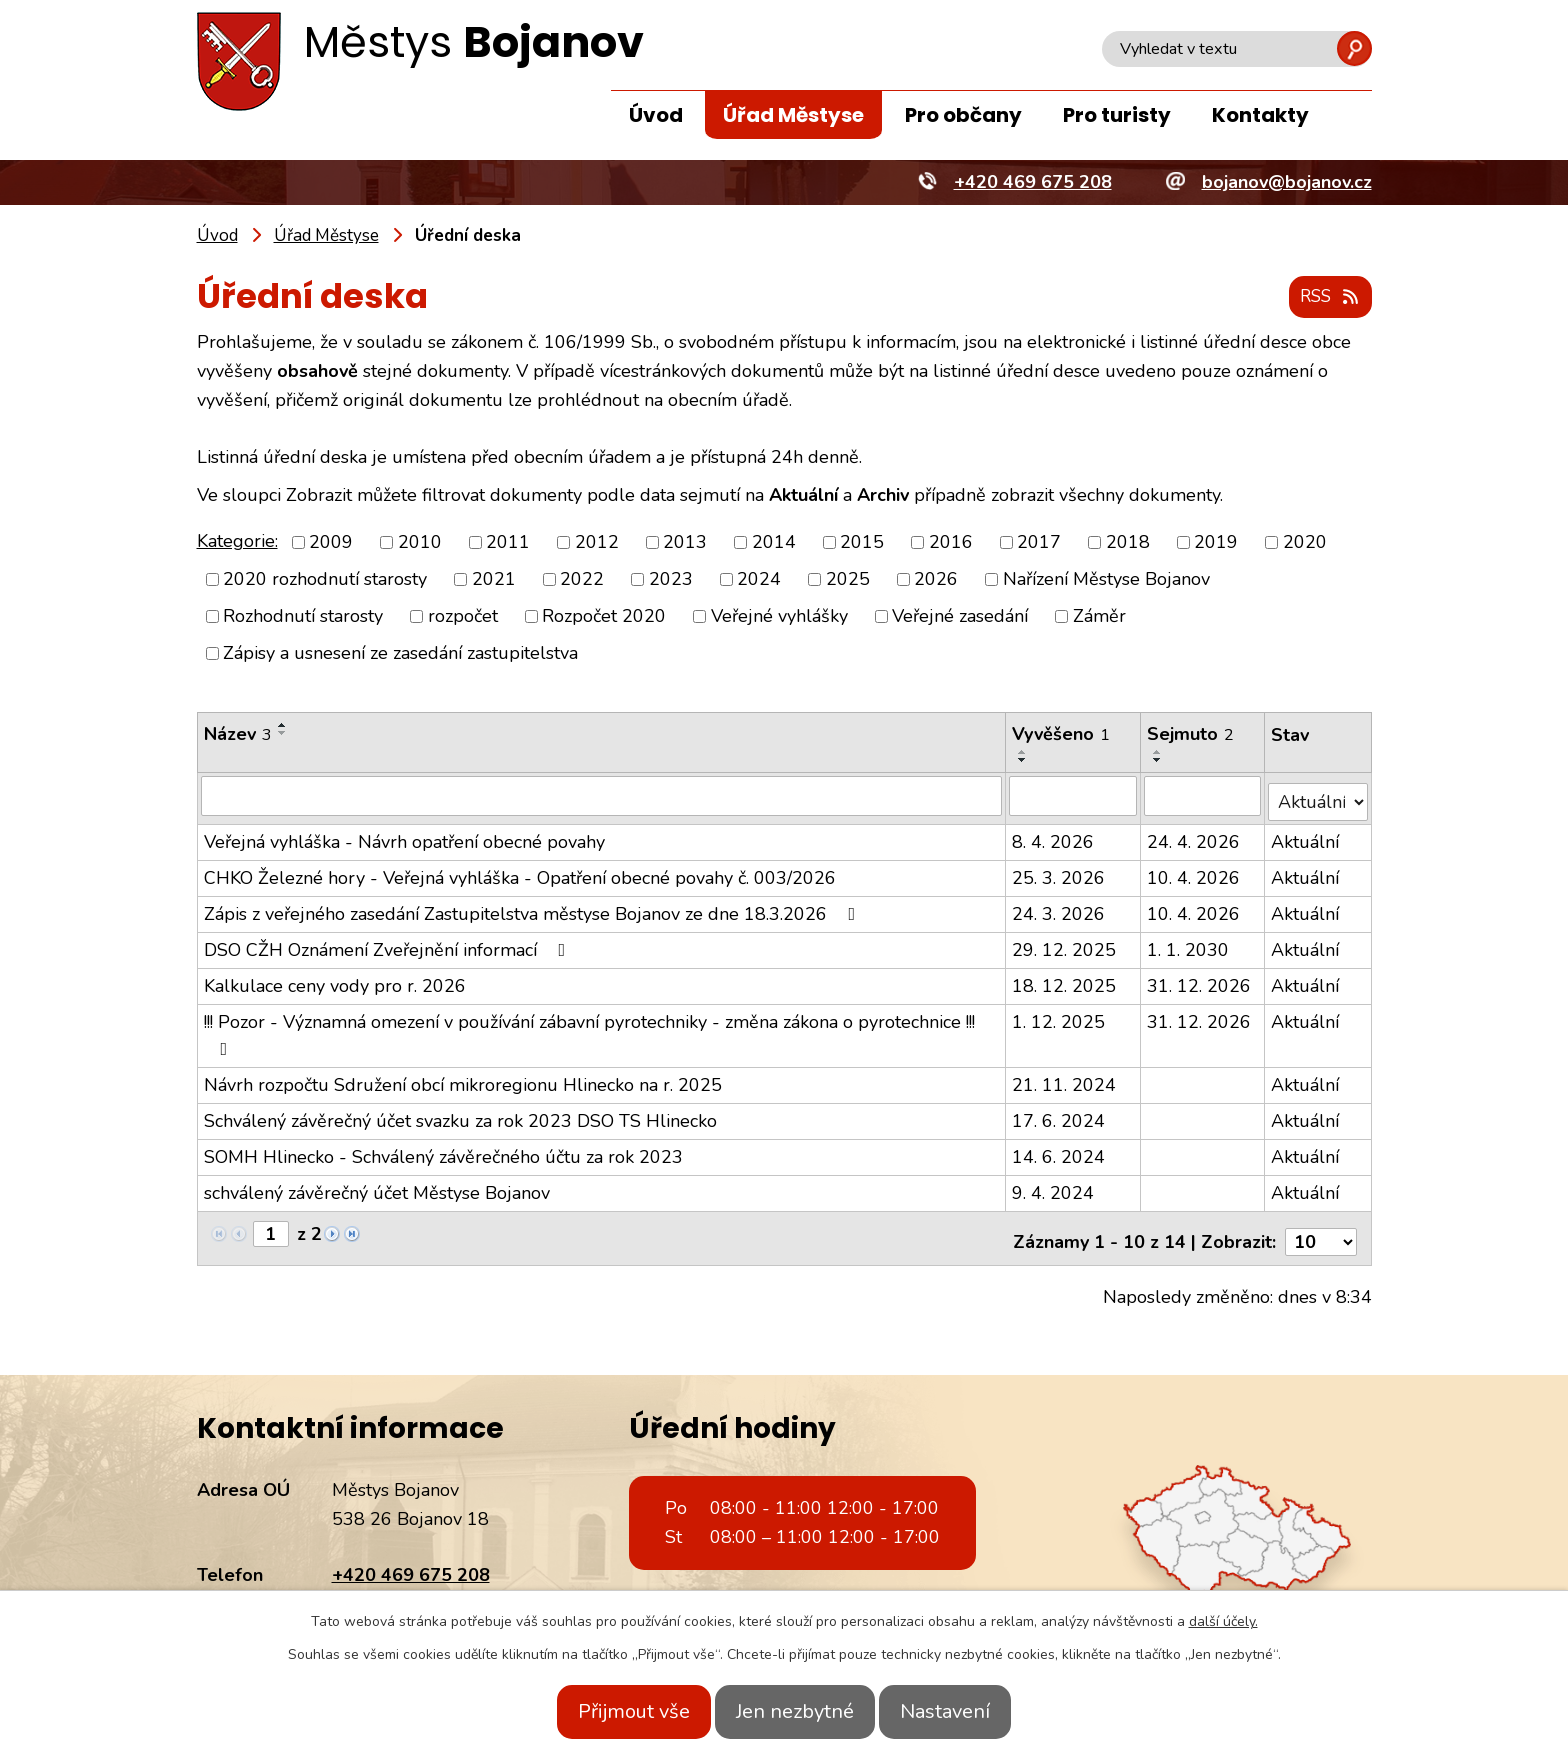 The height and width of the screenshot is (1758, 1568). Describe the element at coordinates (602, 796) in the screenshot. I see `[Filtrovat podle Název]` at that location.